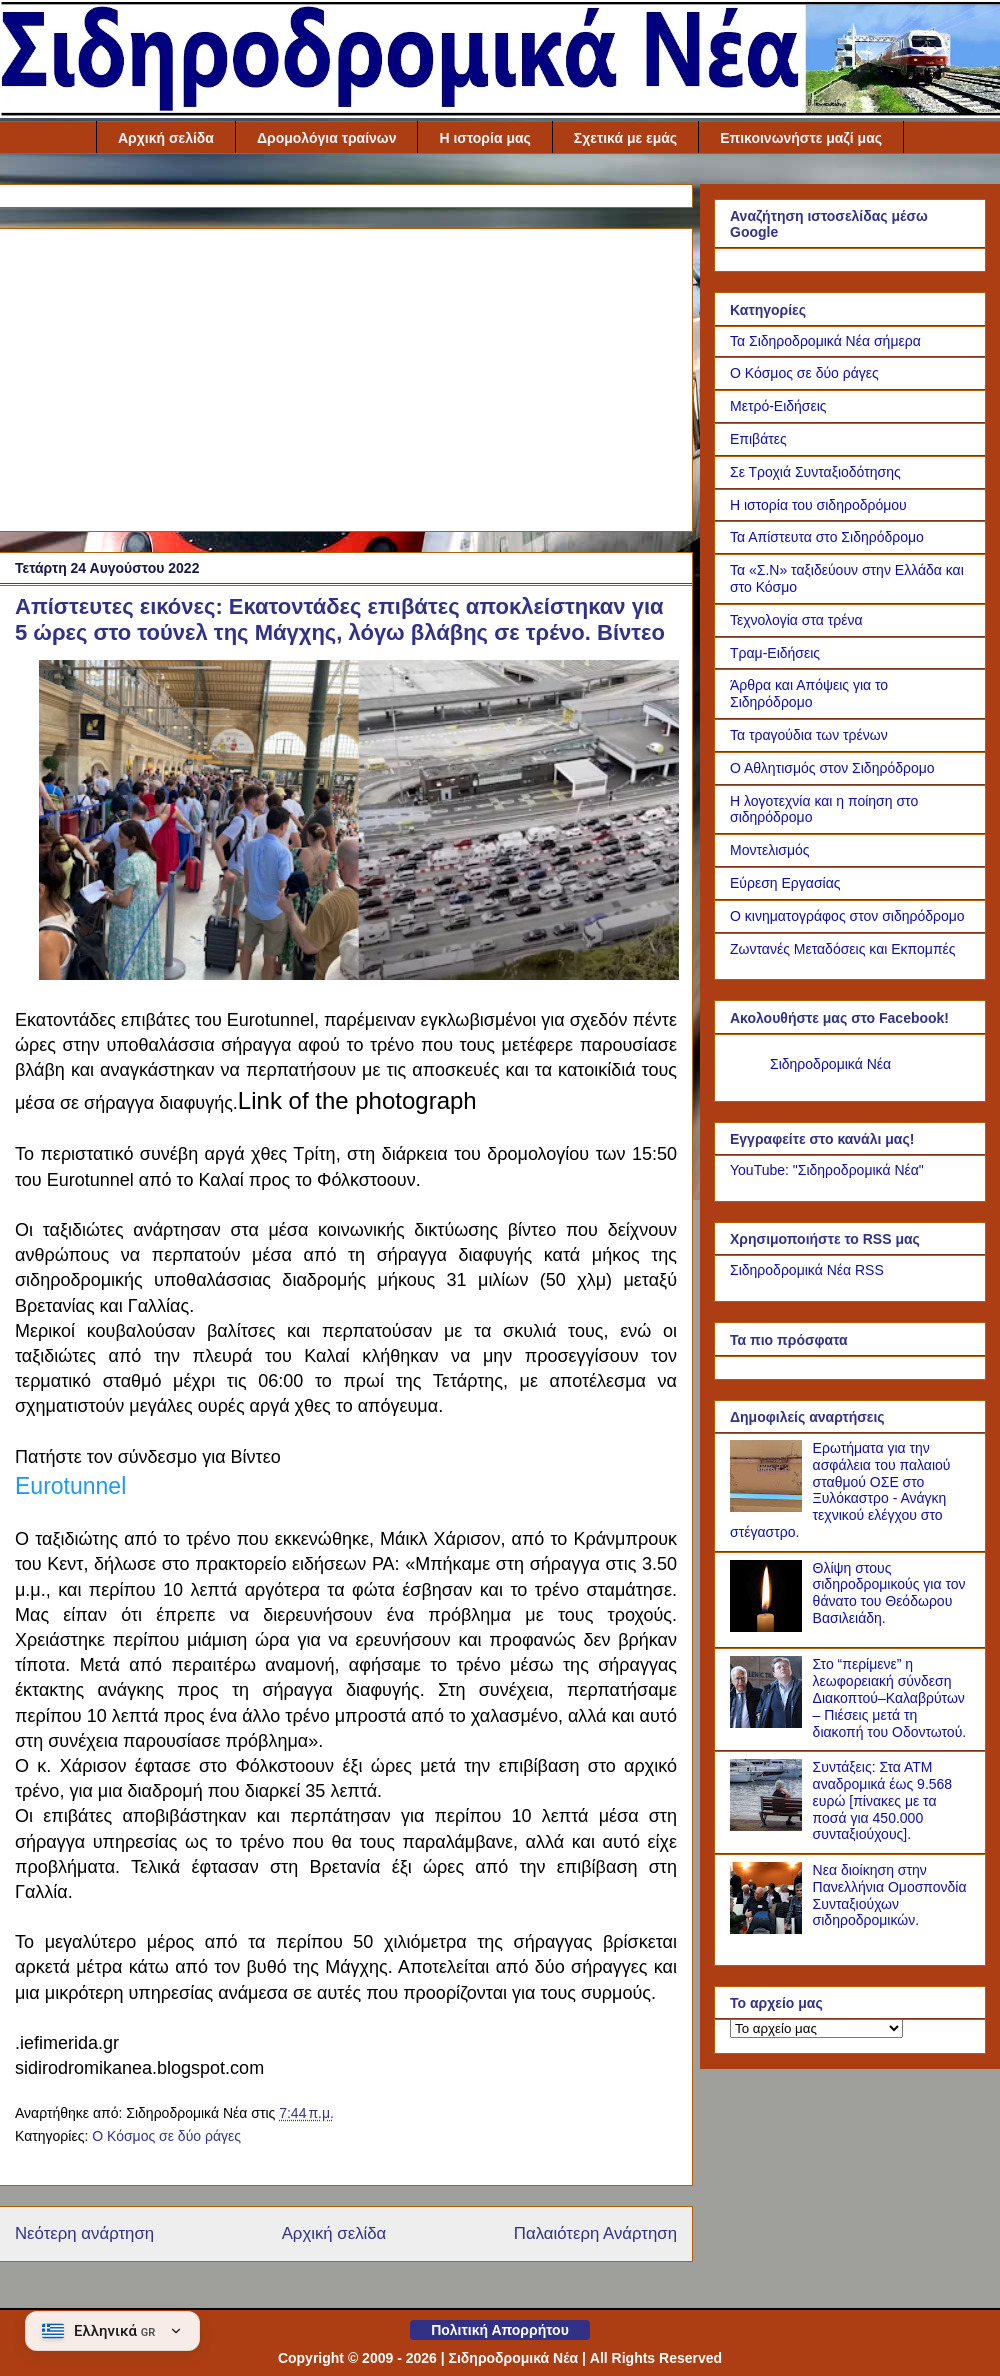 The height and width of the screenshot is (2376, 1000). What do you see at coordinates (484, 138) in the screenshot?
I see `Η ιστορία μας` at bounding box center [484, 138].